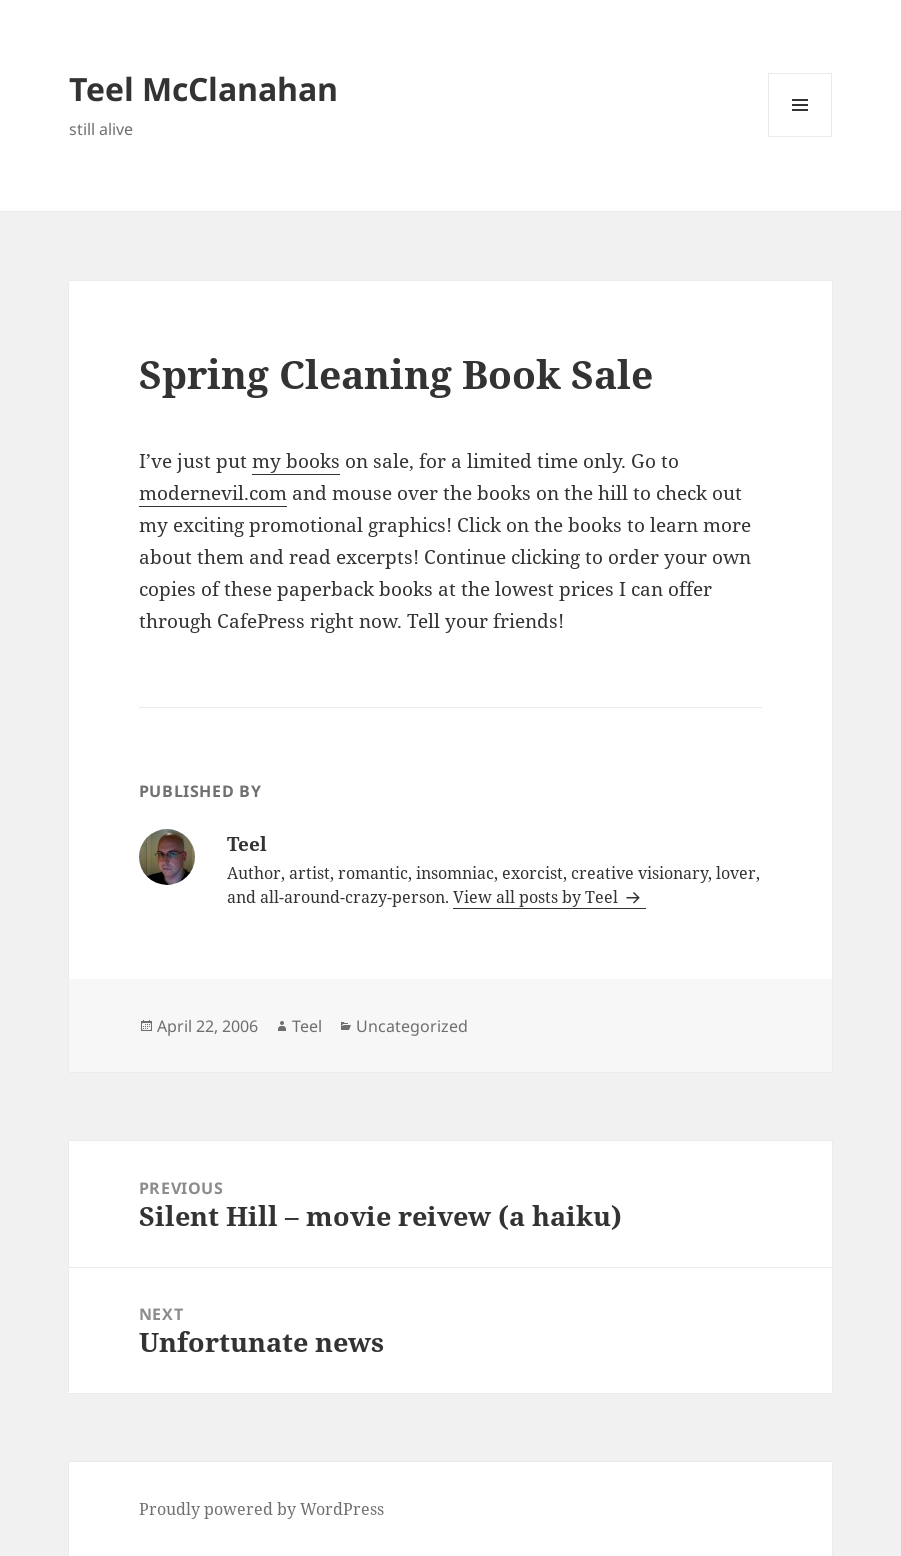 This screenshot has width=901, height=1556. I want to click on Teel McClanahan, so click(203, 88).